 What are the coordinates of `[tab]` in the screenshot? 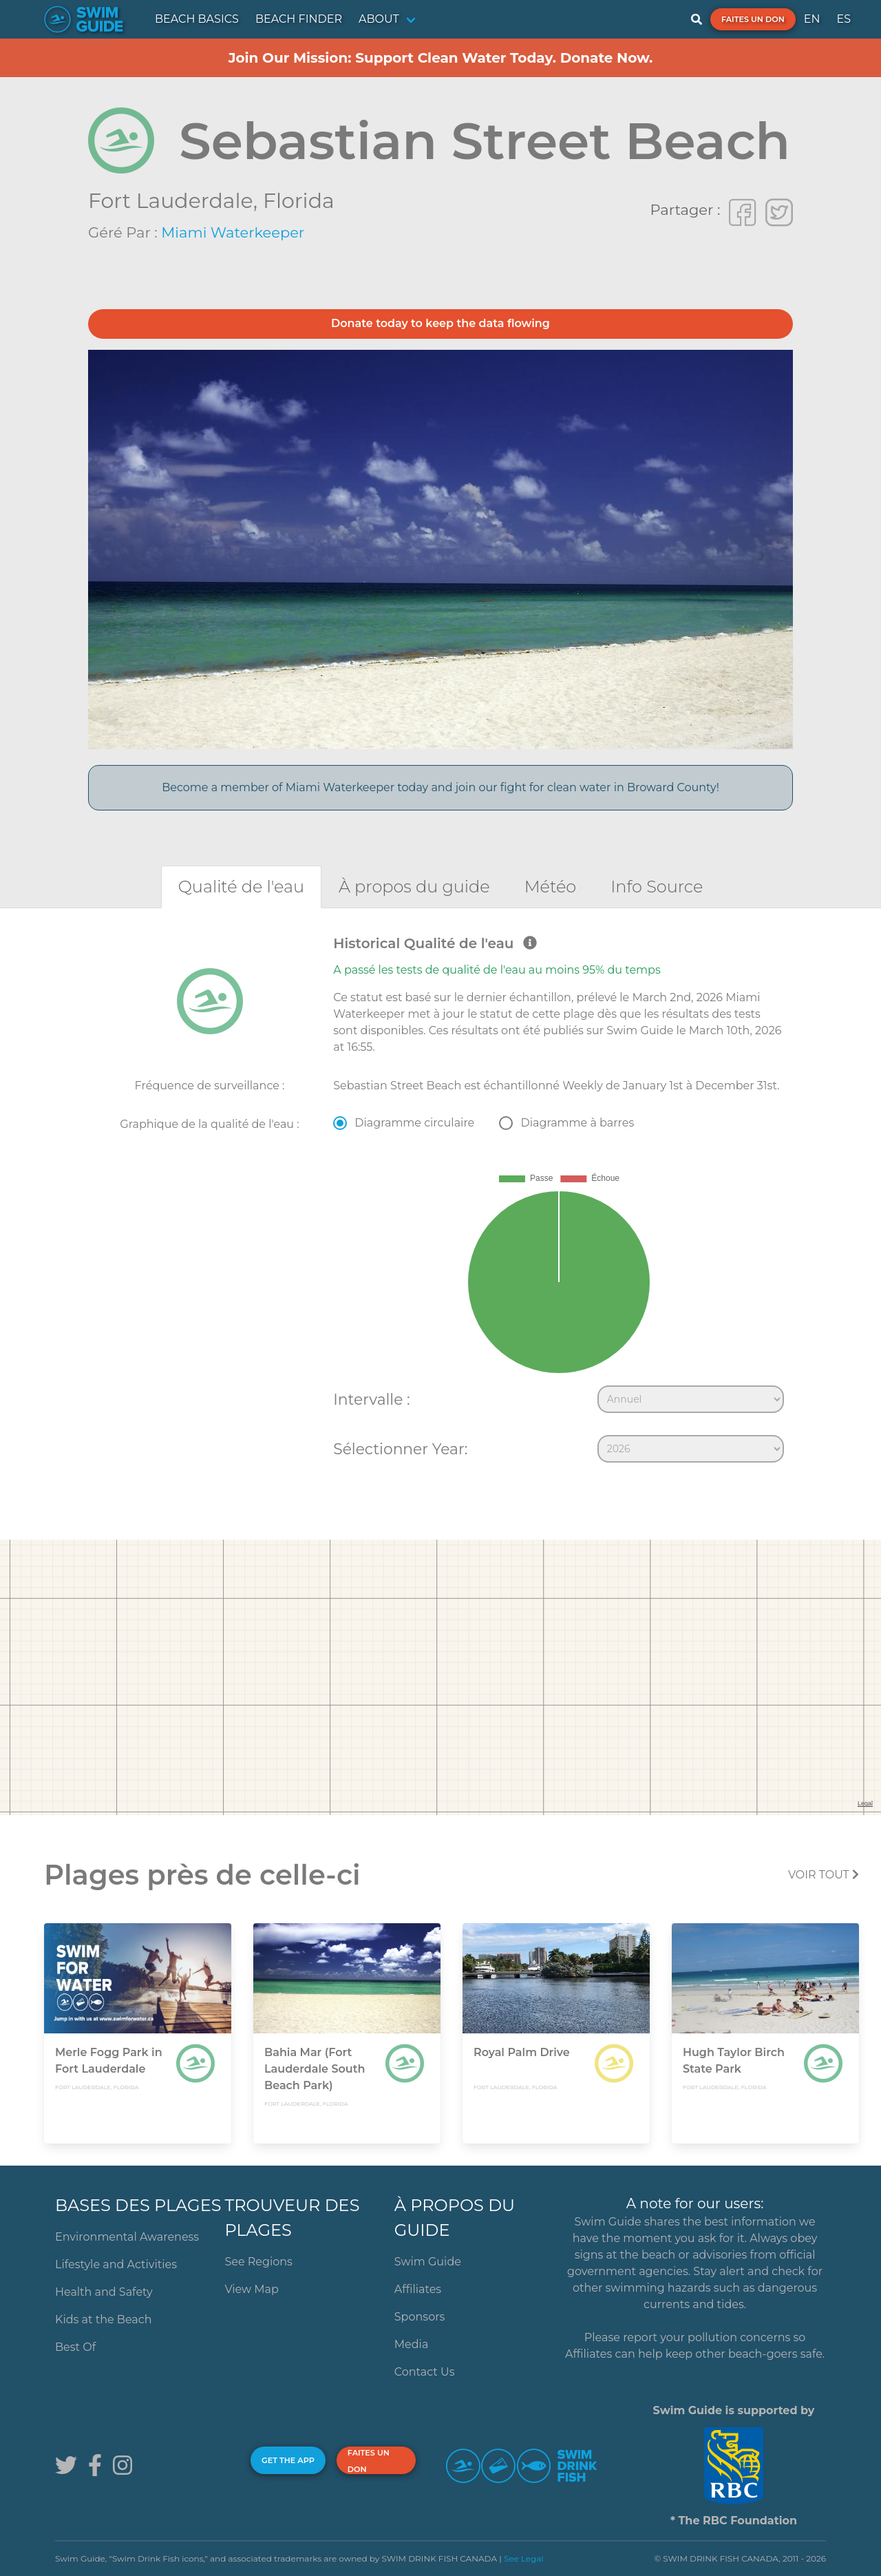 It's located at (241, 887).